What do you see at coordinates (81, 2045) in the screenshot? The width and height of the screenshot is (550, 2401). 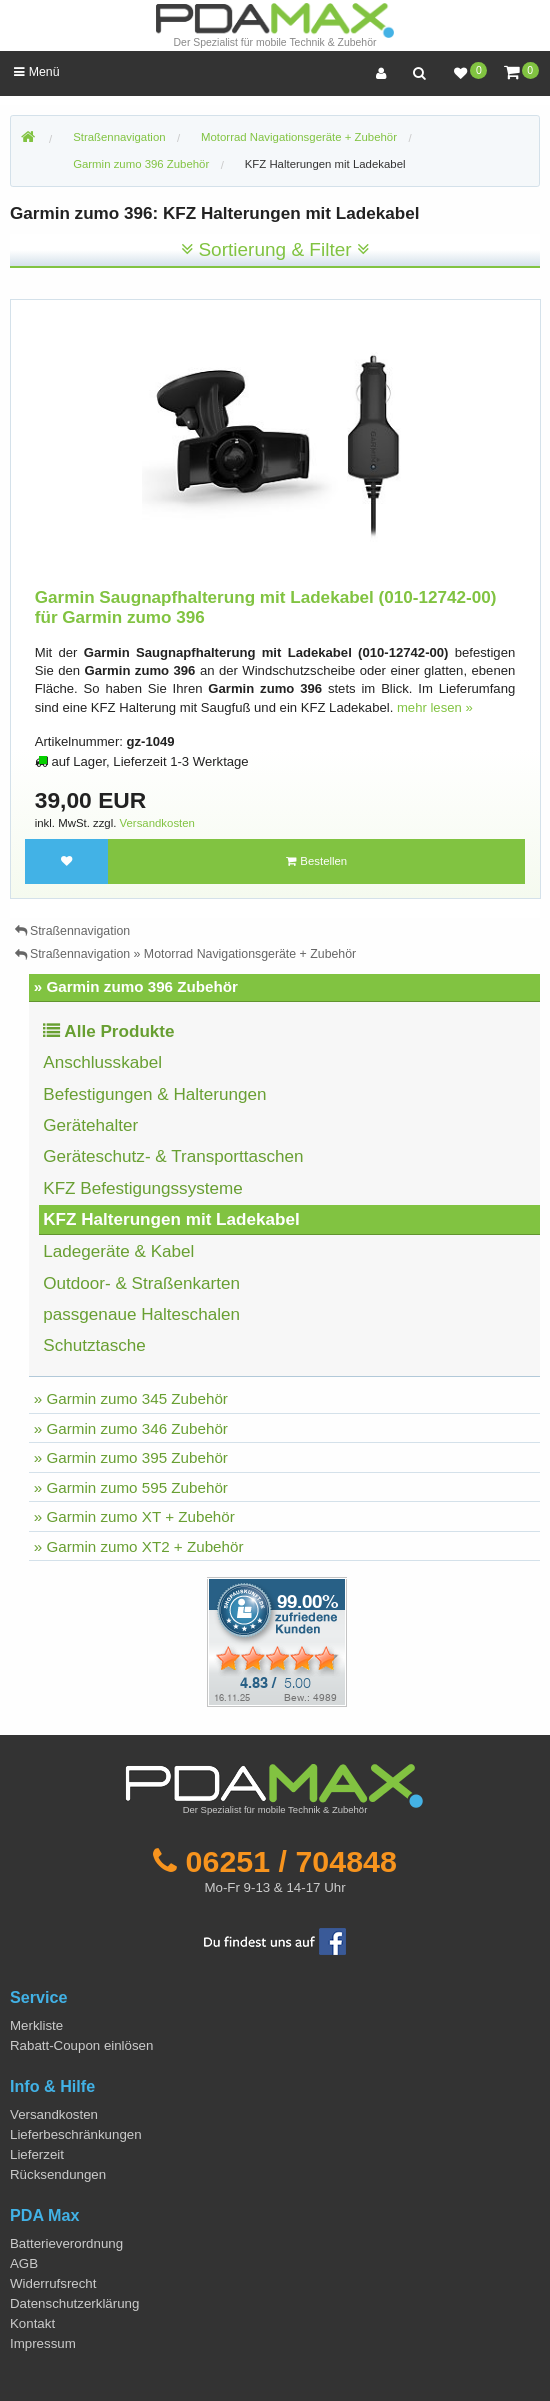 I see `Rabatt-Coupon einlösen` at bounding box center [81, 2045].